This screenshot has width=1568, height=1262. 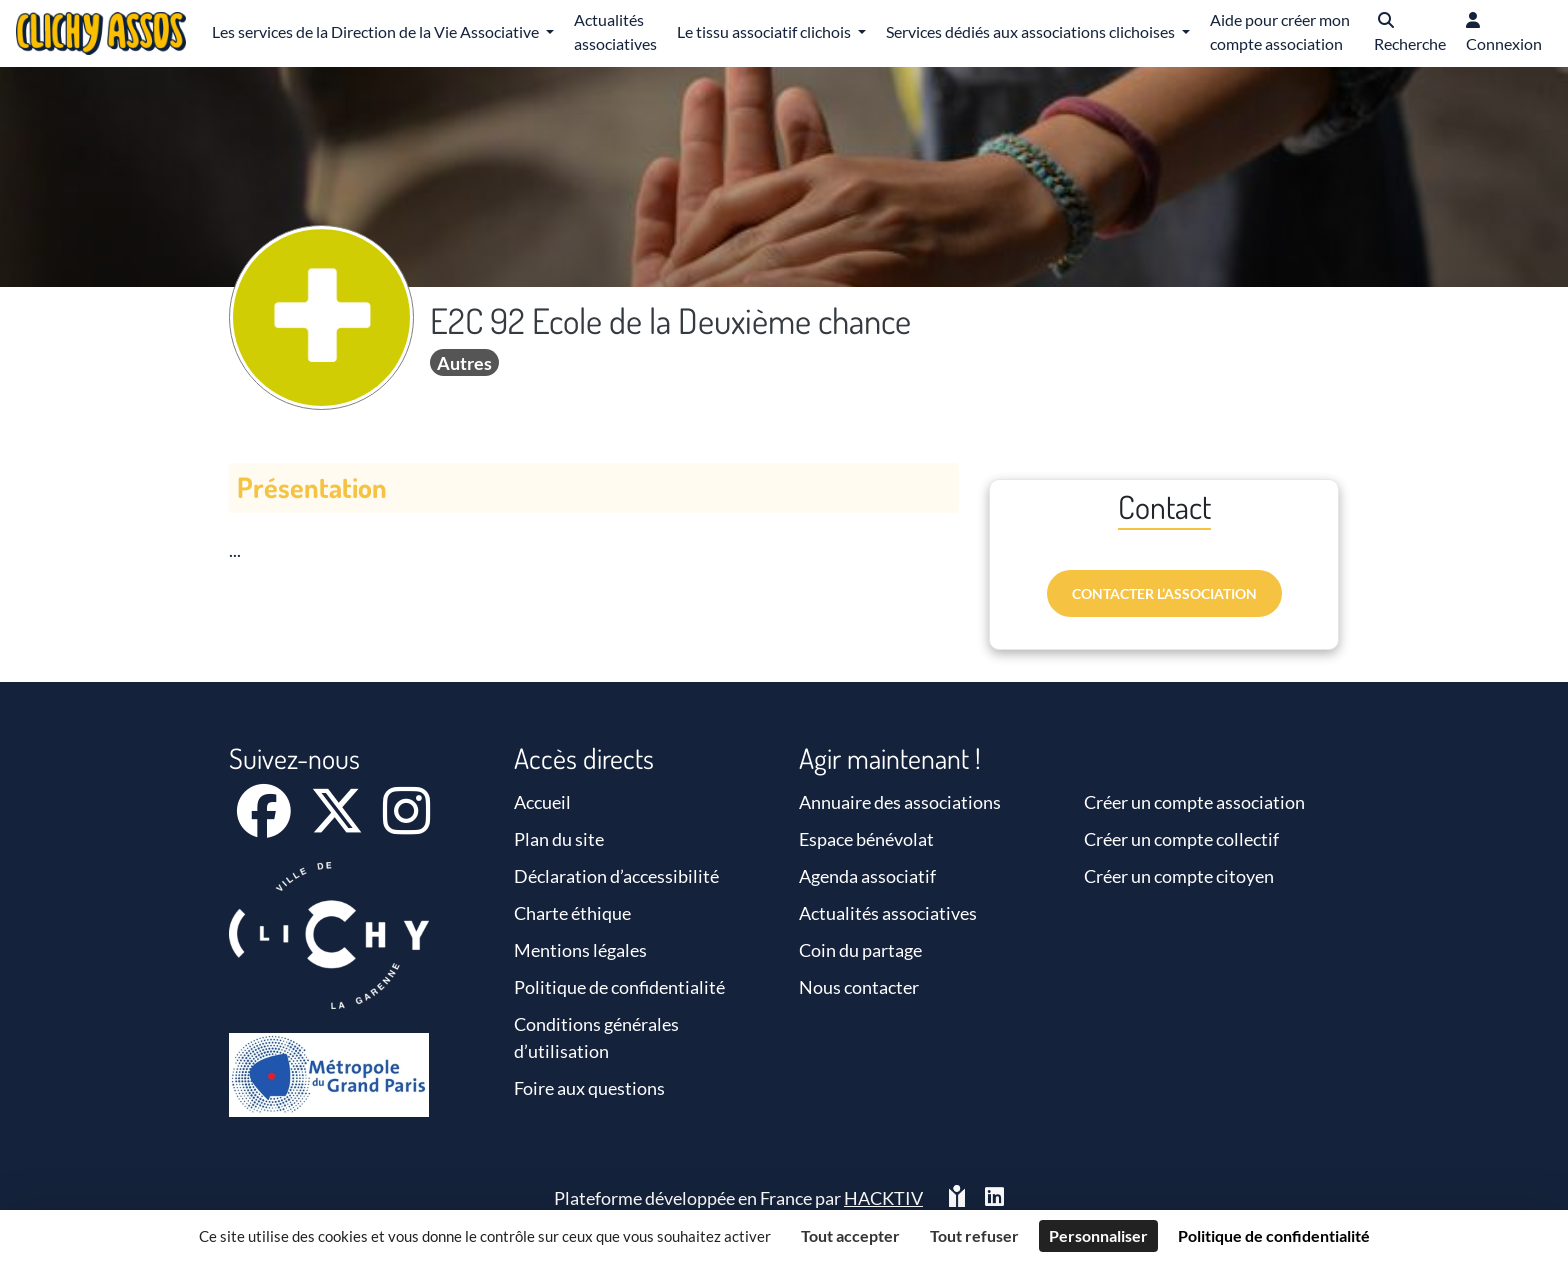 I want to click on Annuaire des associations, so click(x=900, y=802).